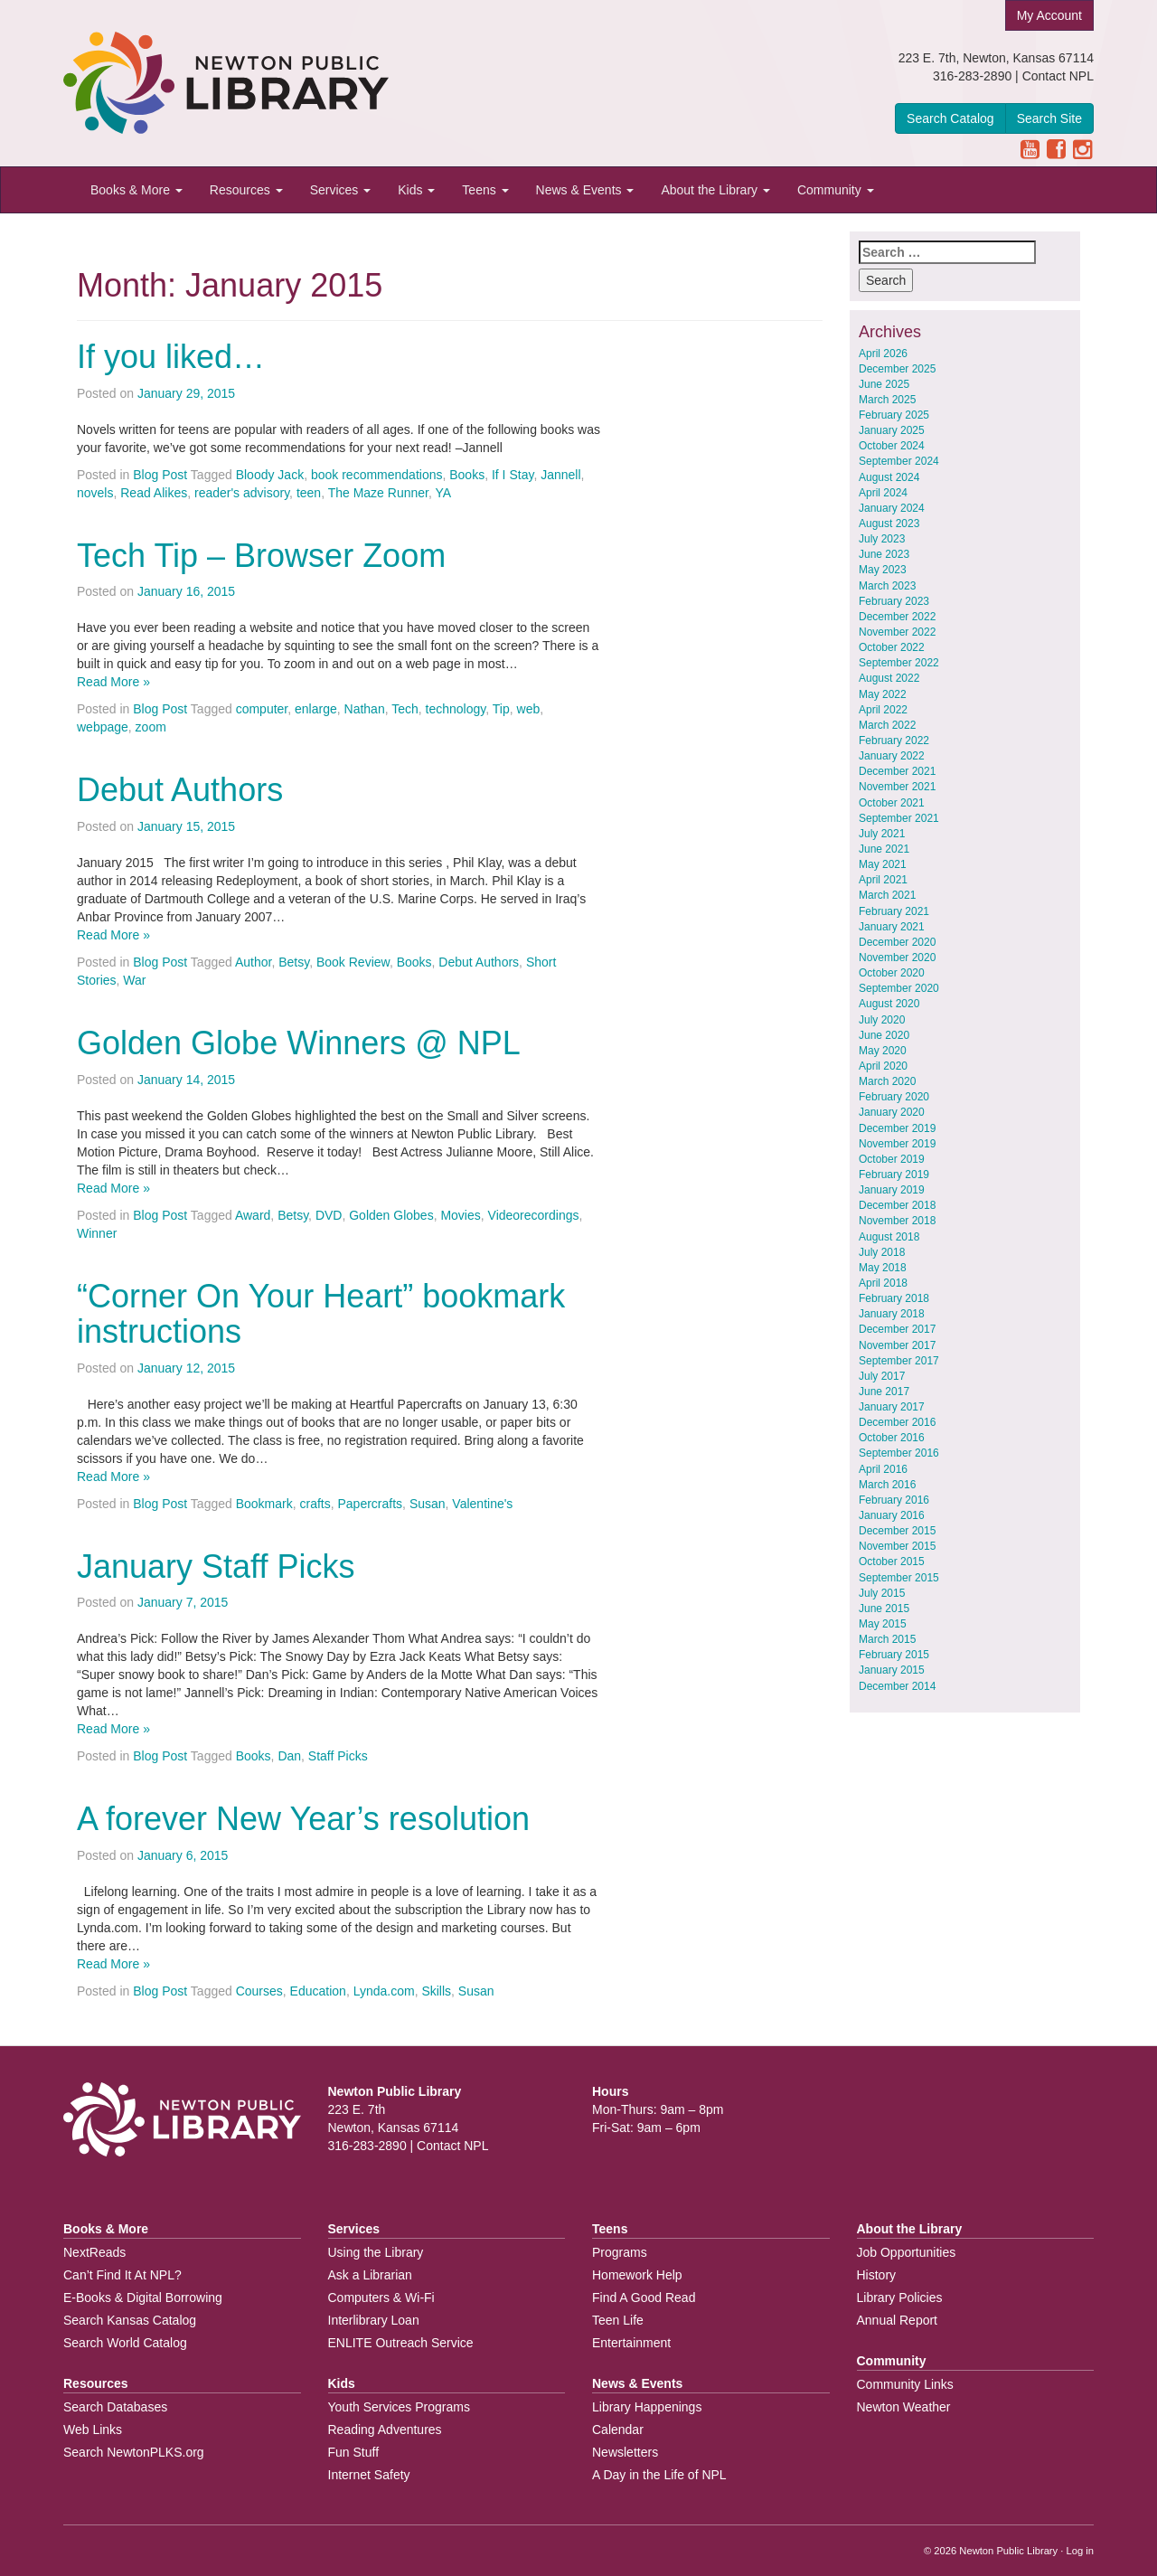 Image resolution: width=1157 pixels, height=2576 pixels. Describe the element at coordinates (1058, 76) in the screenshot. I see `Contact NPL` at that location.